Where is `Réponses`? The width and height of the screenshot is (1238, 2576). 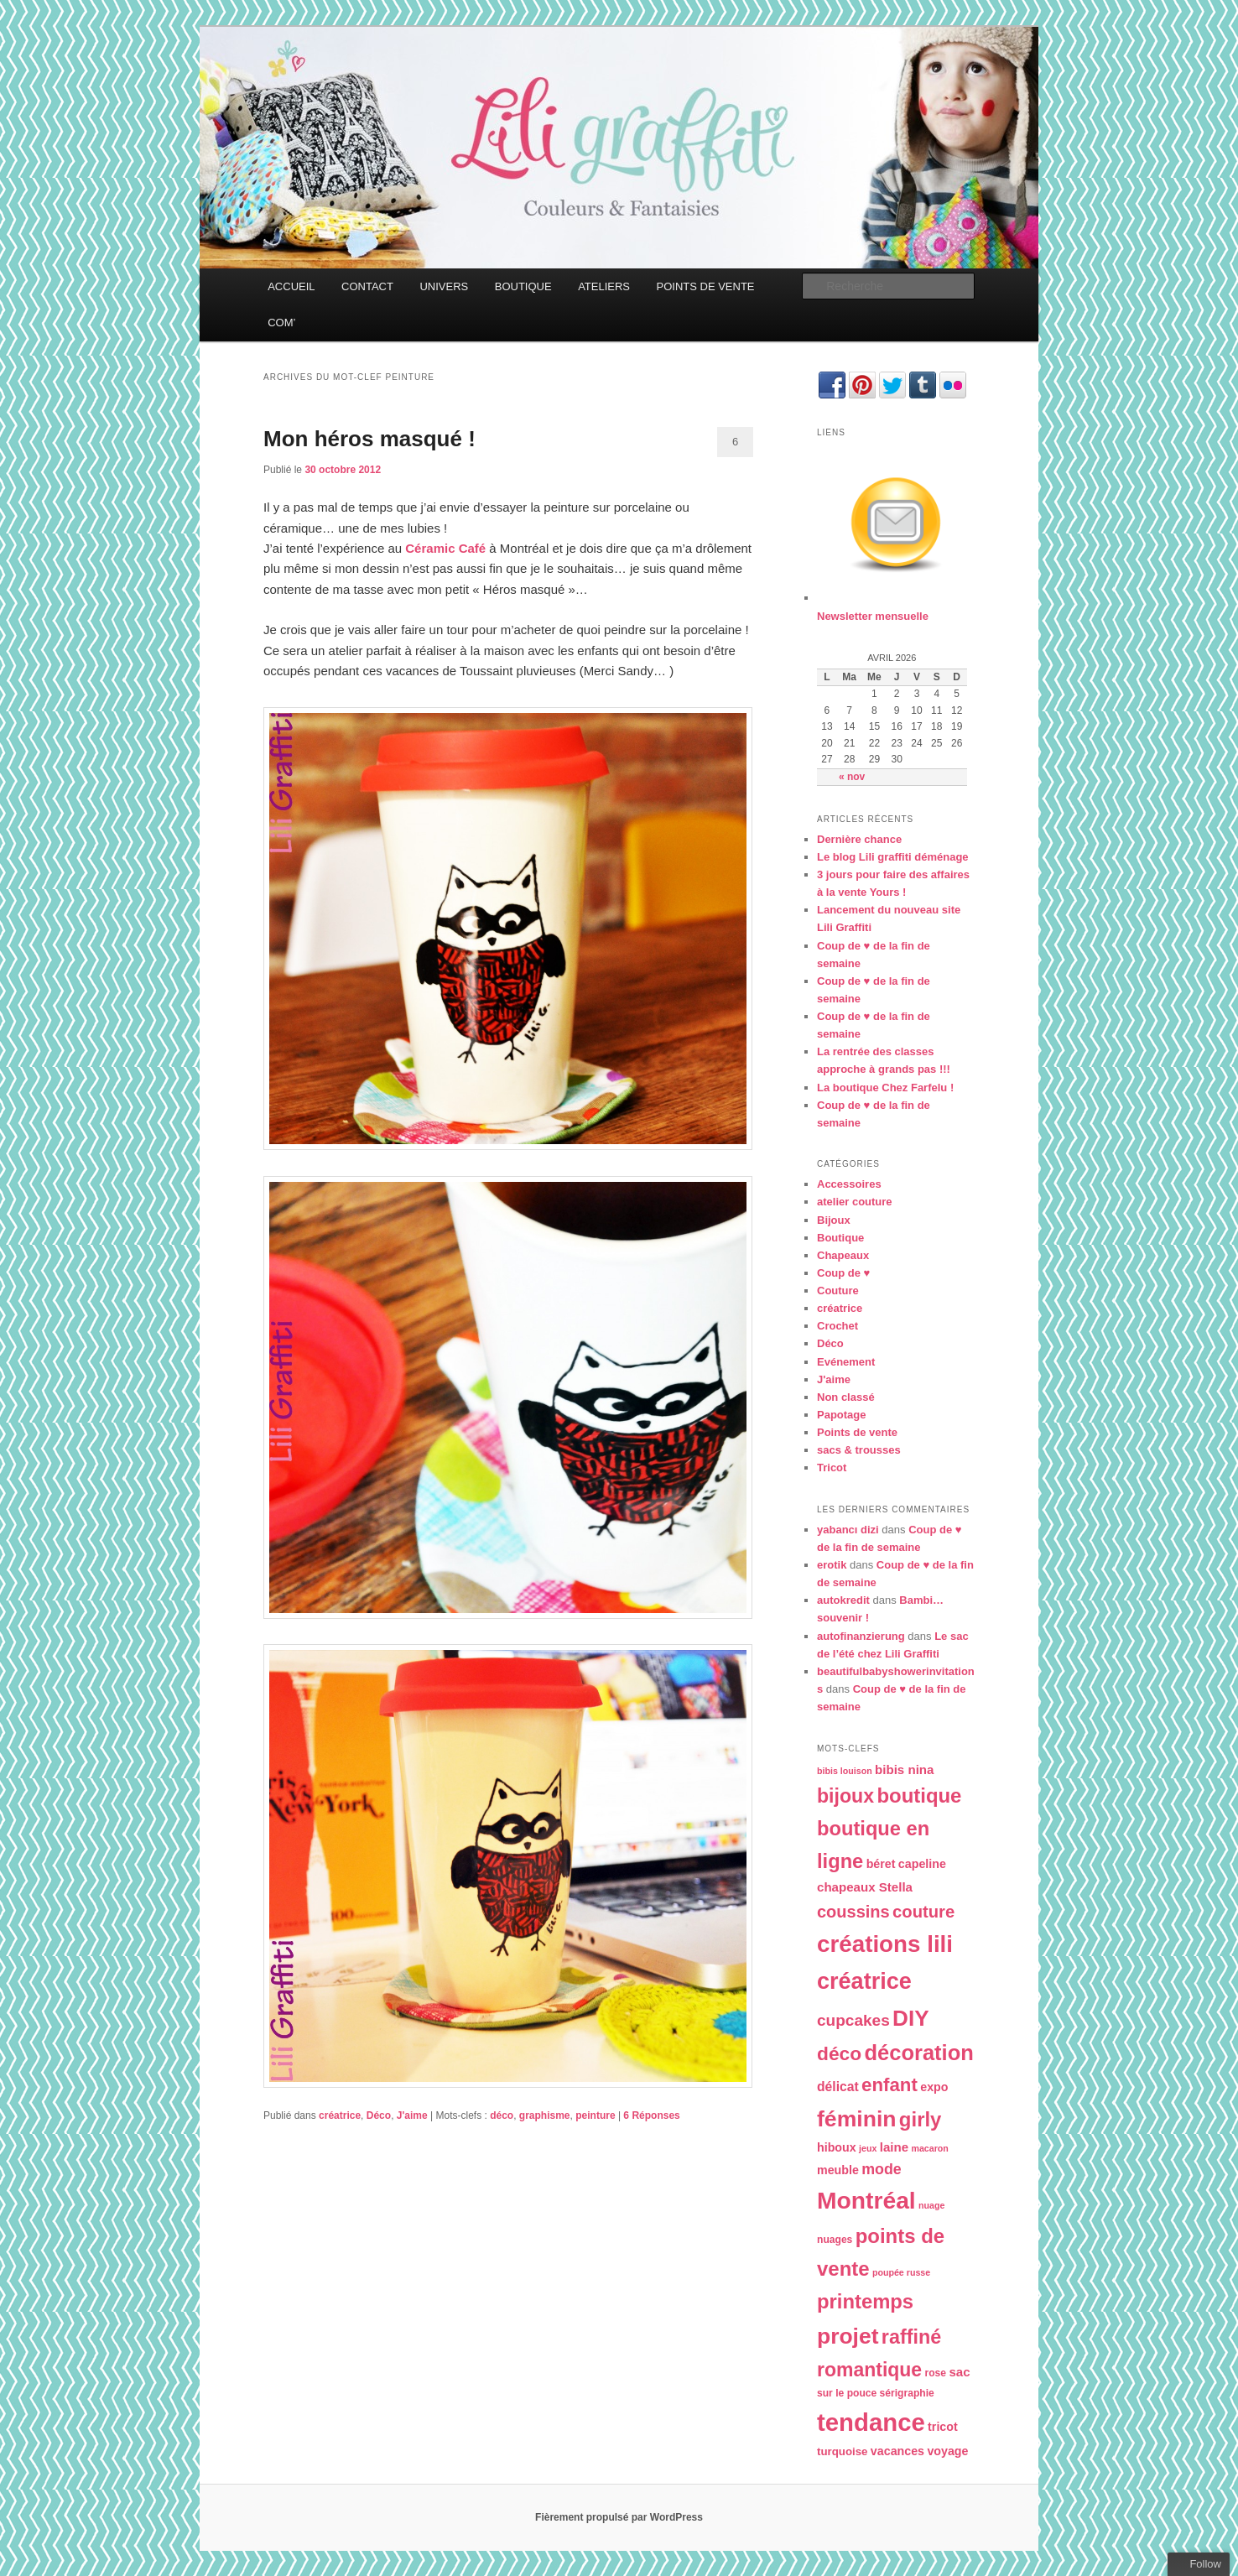 Réponses is located at coordinates (651, 2115).